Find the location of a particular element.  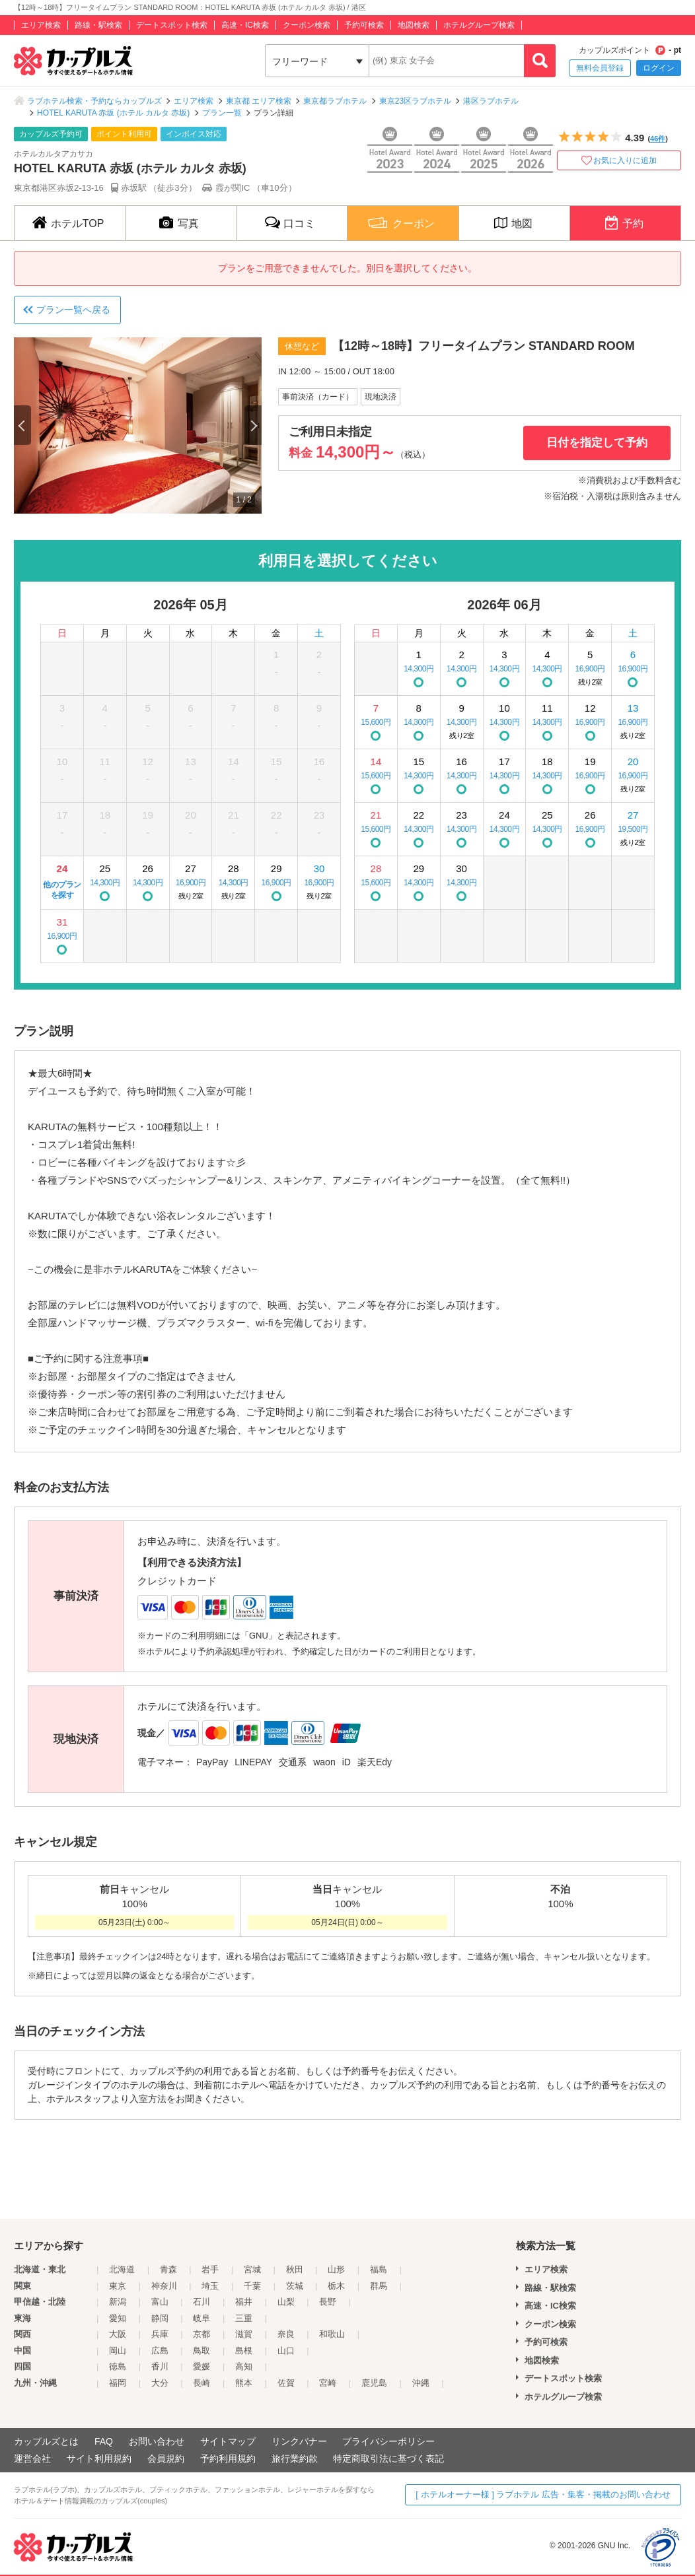

サイト利用規約 is located at coordinates (99, 2458).